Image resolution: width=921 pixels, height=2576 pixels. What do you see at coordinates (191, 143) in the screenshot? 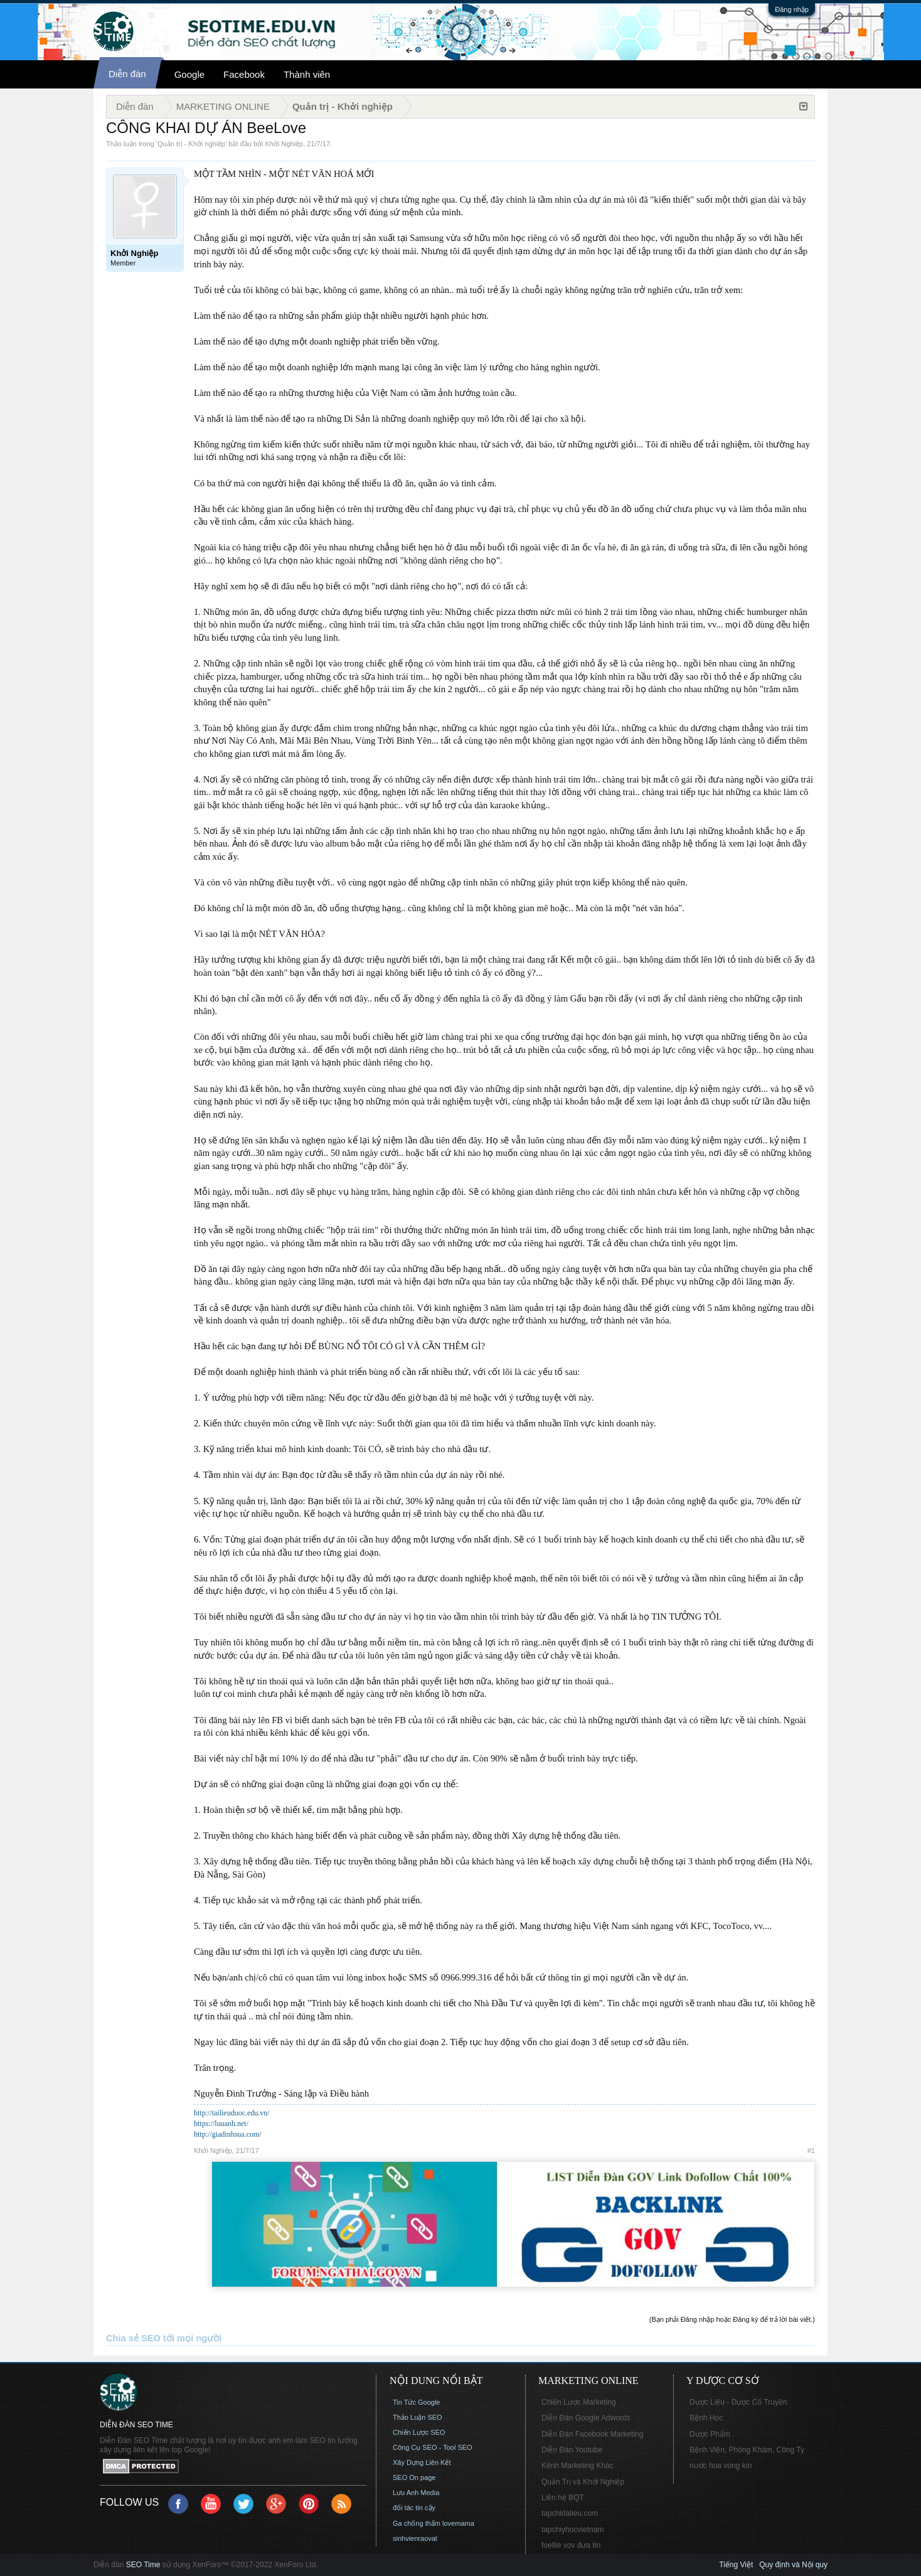
I see `Quản trị - Khởi nghiệp` at bounding box center [191, 143].